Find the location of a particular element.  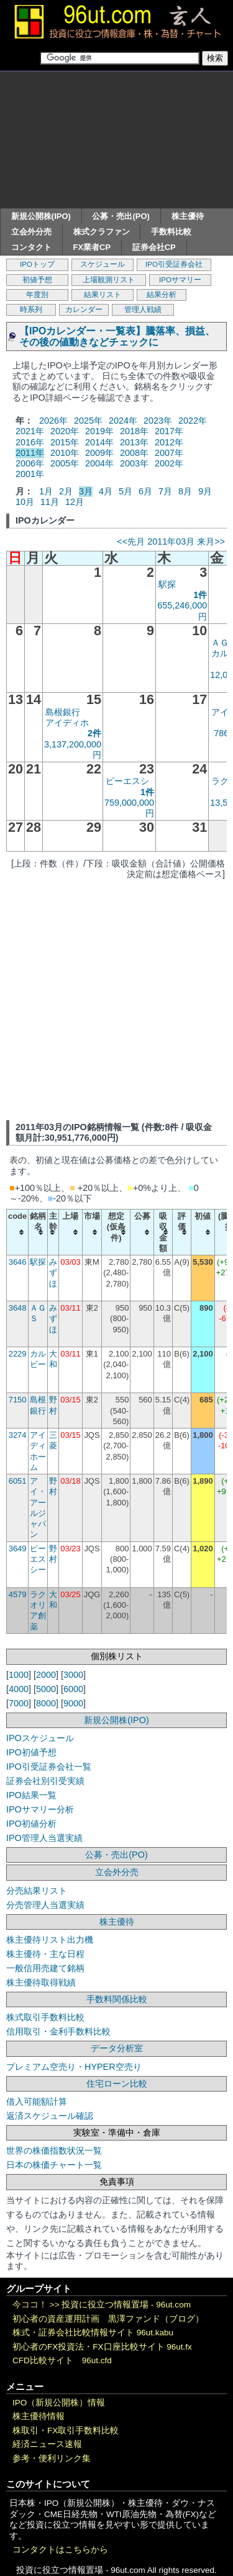

2026年 is located at coordinates (53, 421).